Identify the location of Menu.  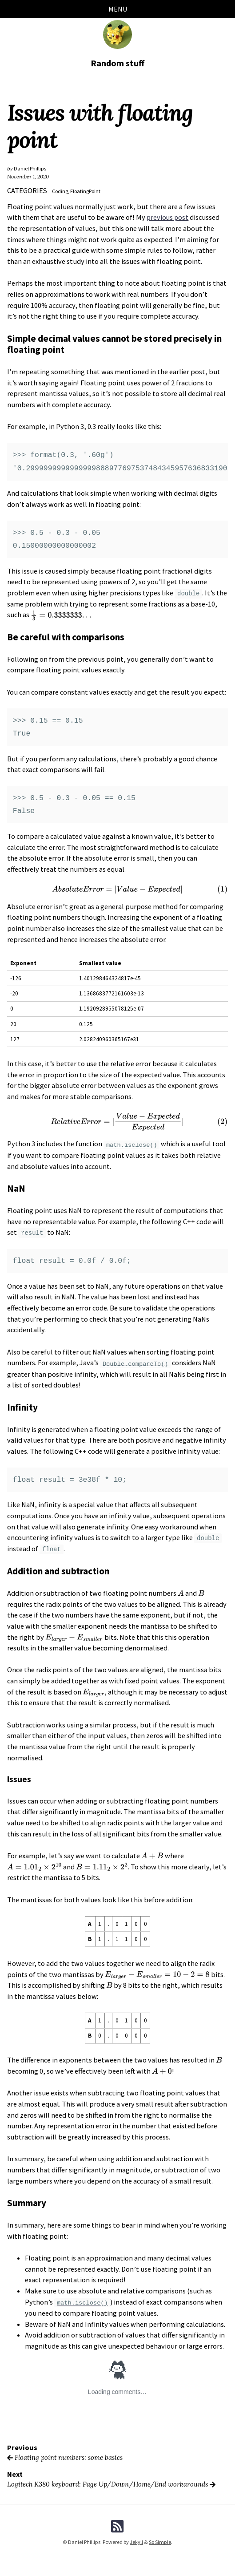
(117, 8).